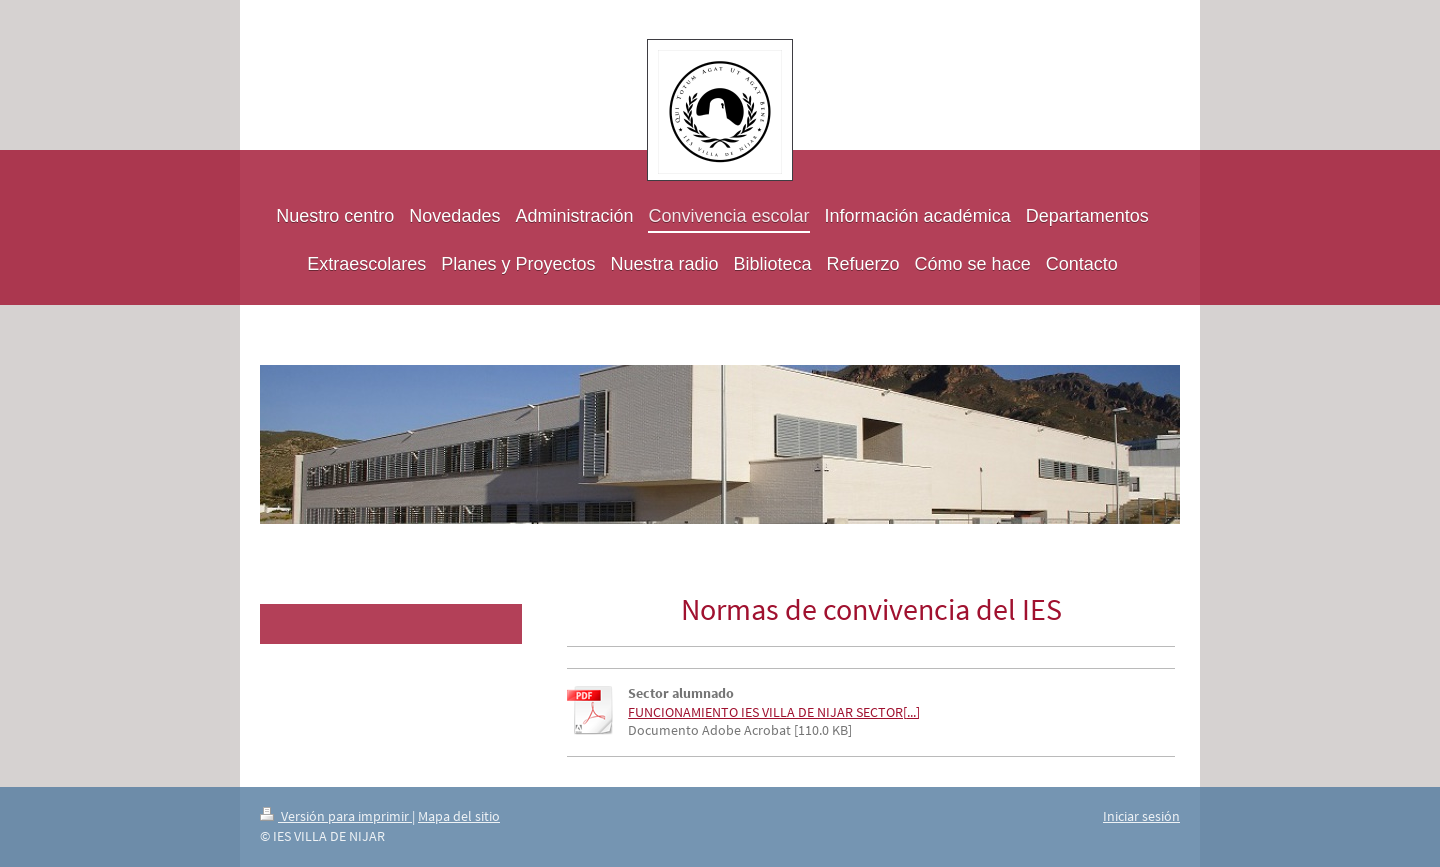  What do you see at coordinates (774, 712) in the screenshot?
I see `FUNCIONAMIENTO IES VILLA DE NIJAR SECTOR[...]` at bounding box center [774, 712].